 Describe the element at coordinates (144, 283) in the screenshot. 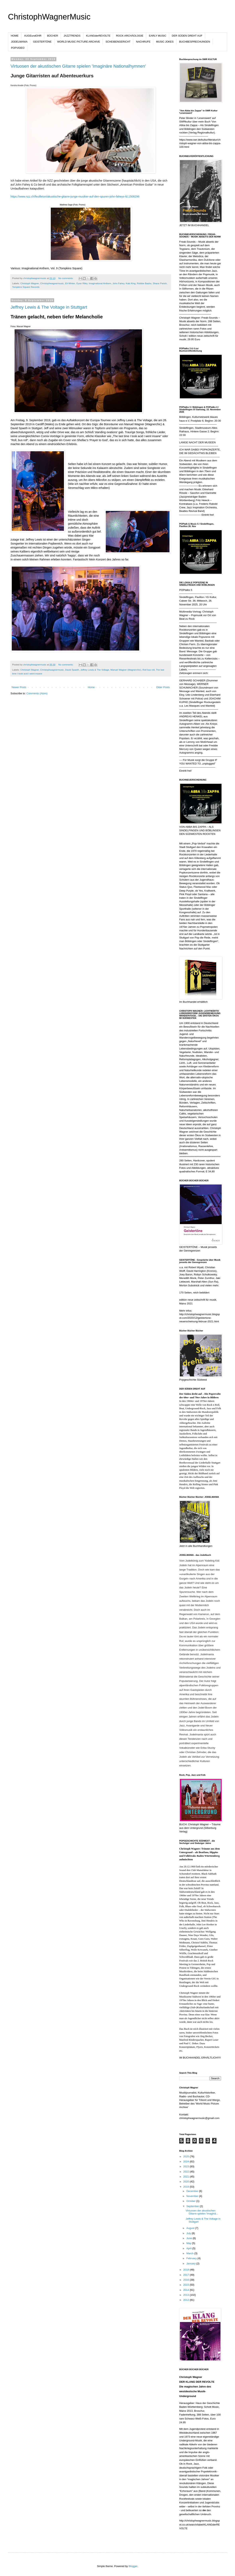

I see `Robbie Basho` at that location.